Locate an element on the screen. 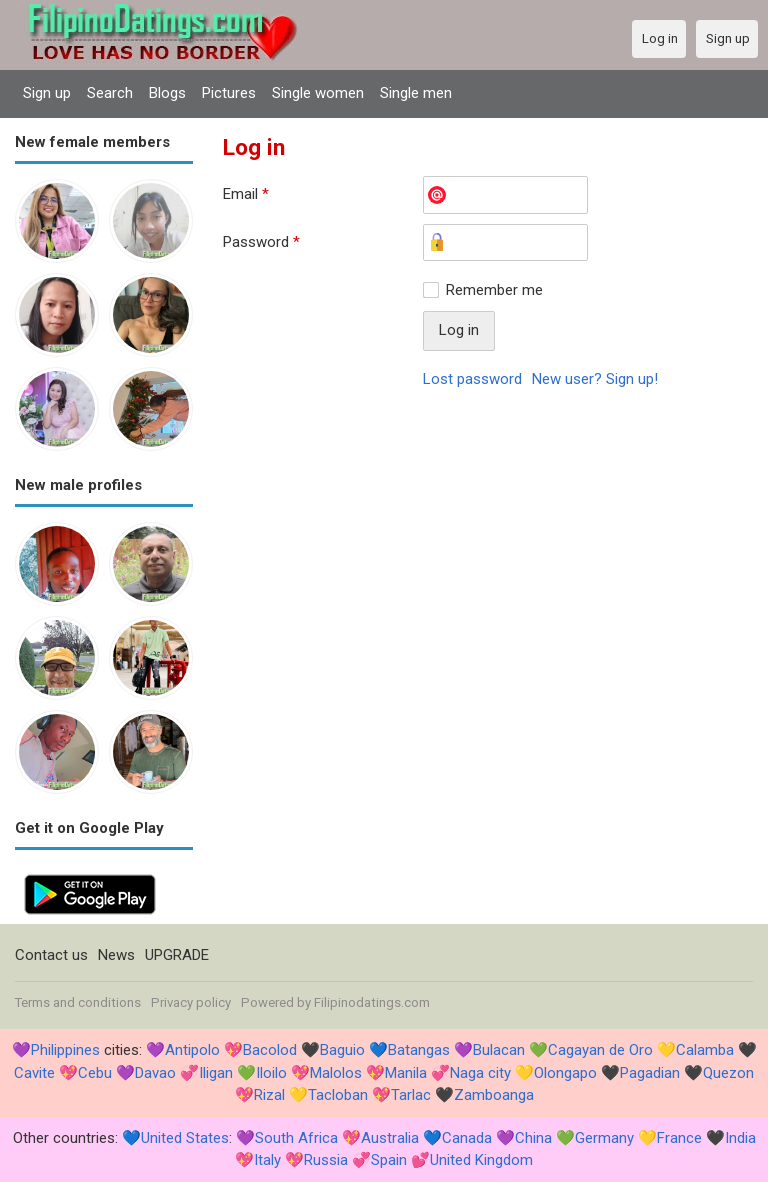 This screenshot has width=768, height=1182. Single men is located at coordinates (416, 93).